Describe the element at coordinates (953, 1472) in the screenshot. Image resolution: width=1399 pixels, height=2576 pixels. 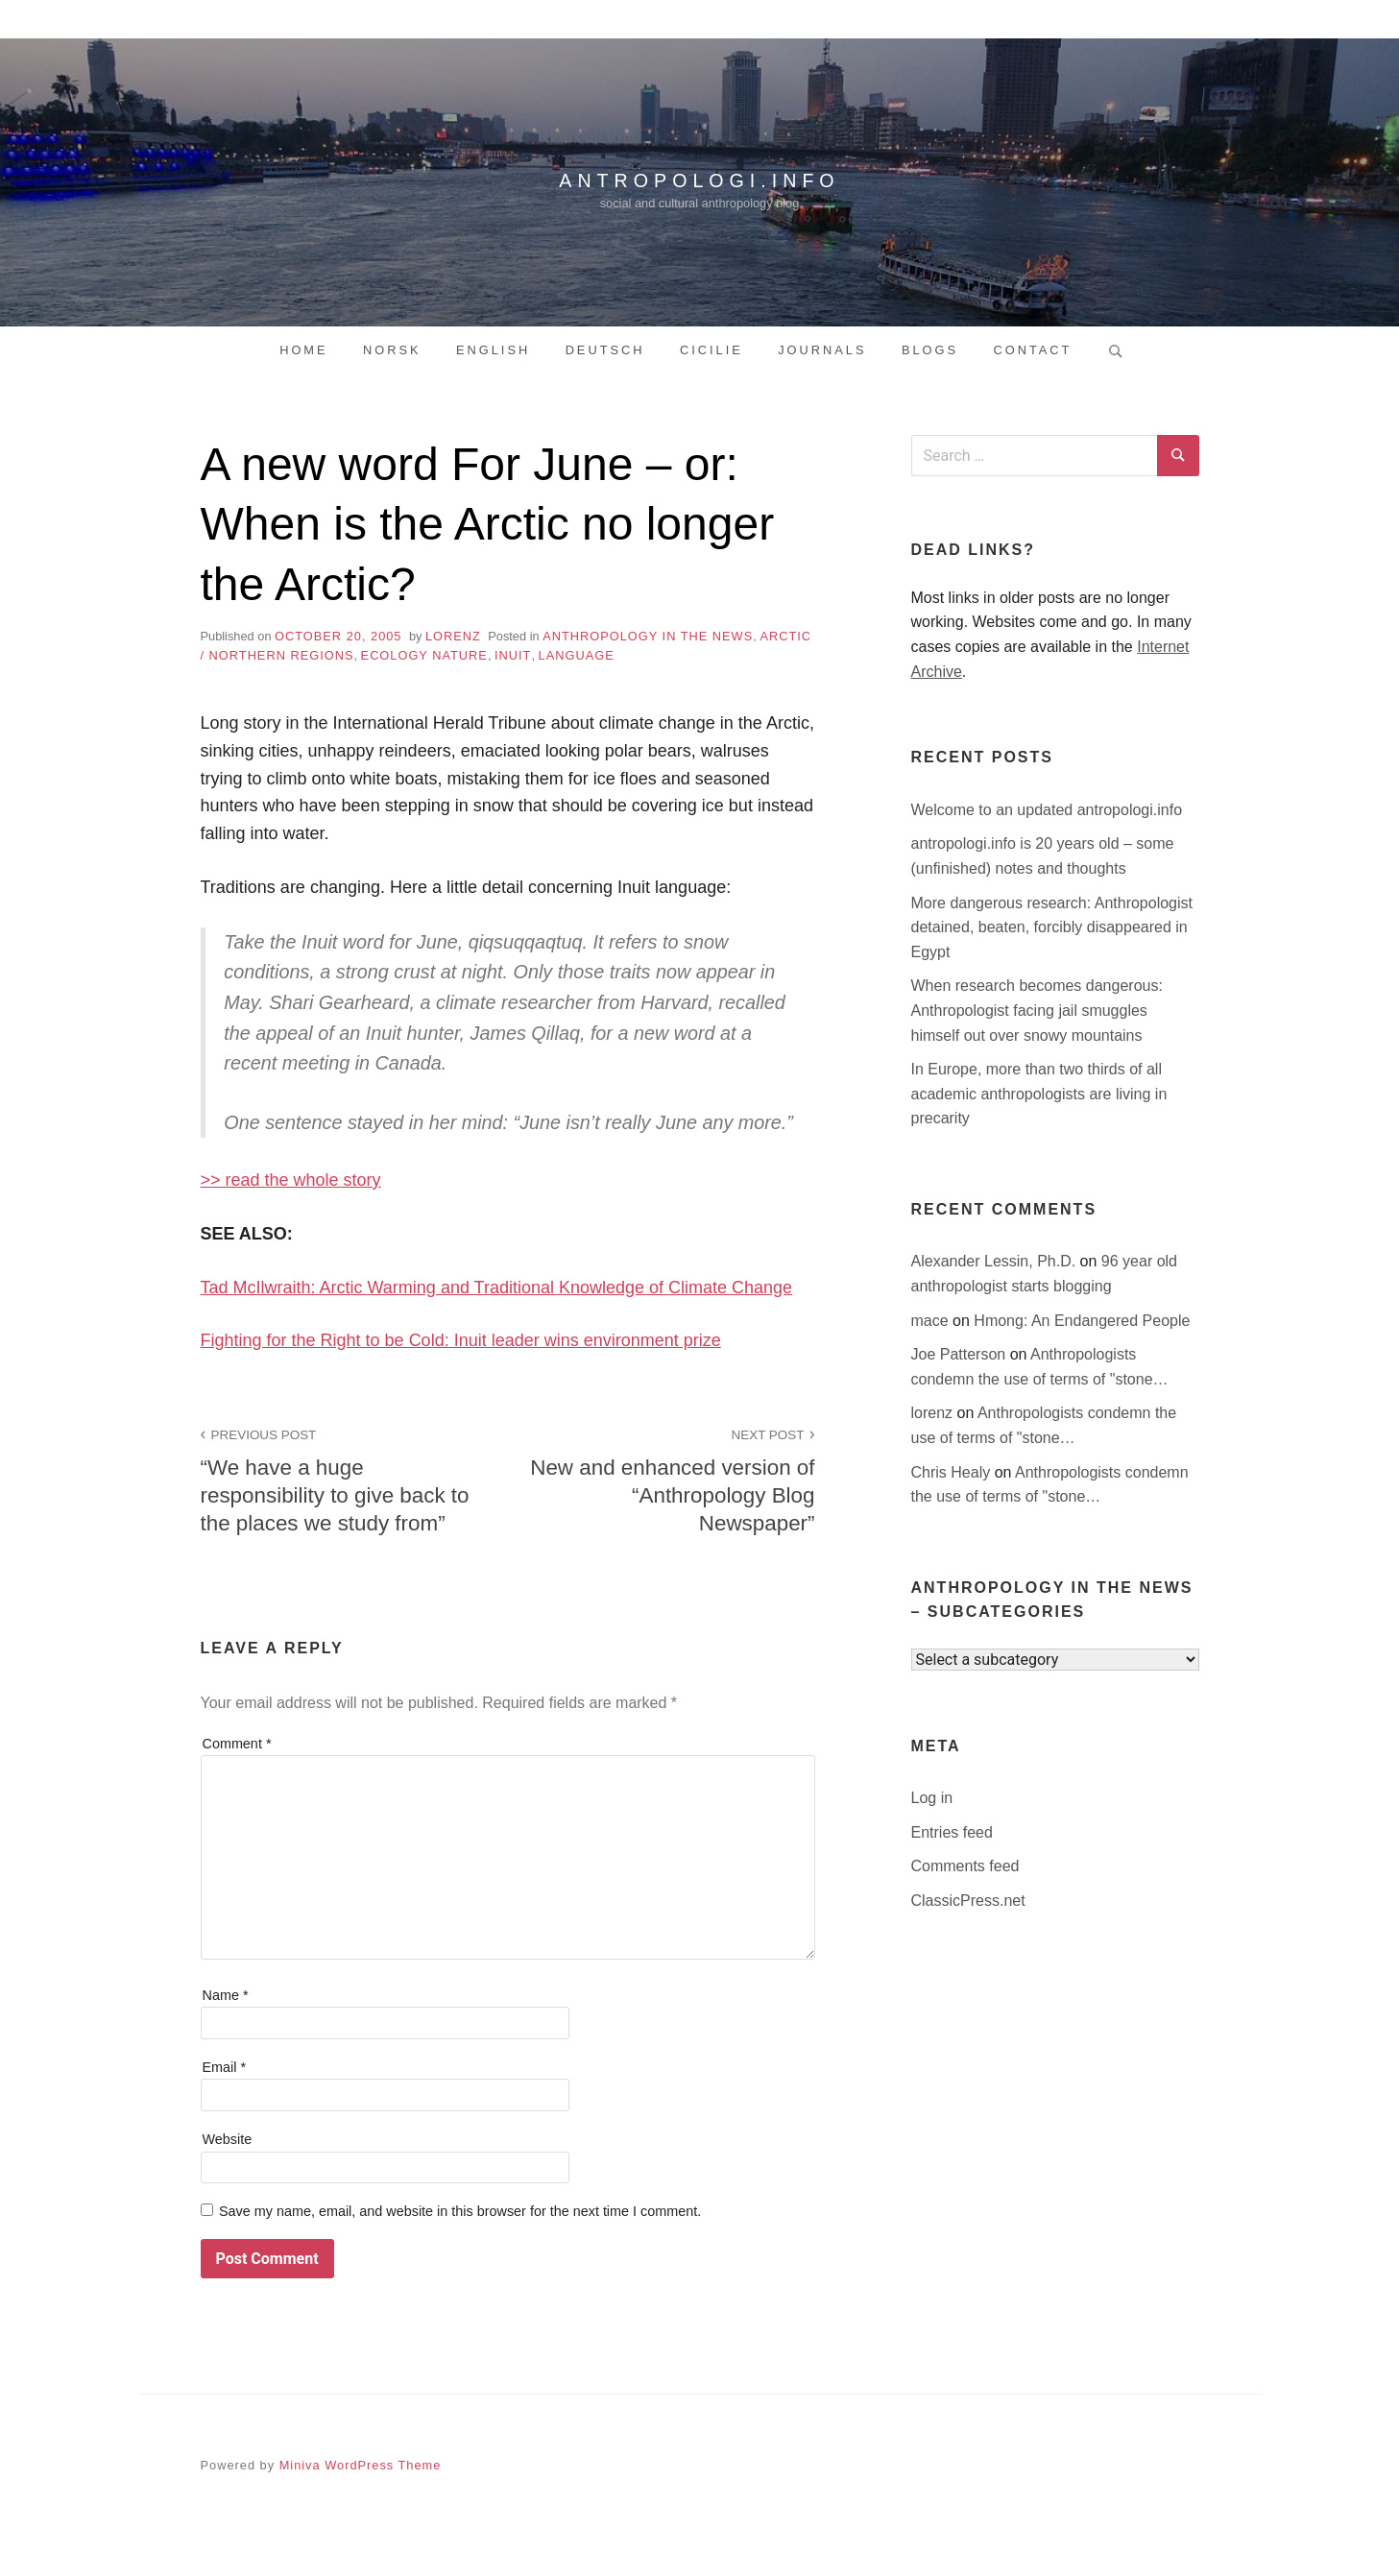
I see `Chris Healy` at that location.